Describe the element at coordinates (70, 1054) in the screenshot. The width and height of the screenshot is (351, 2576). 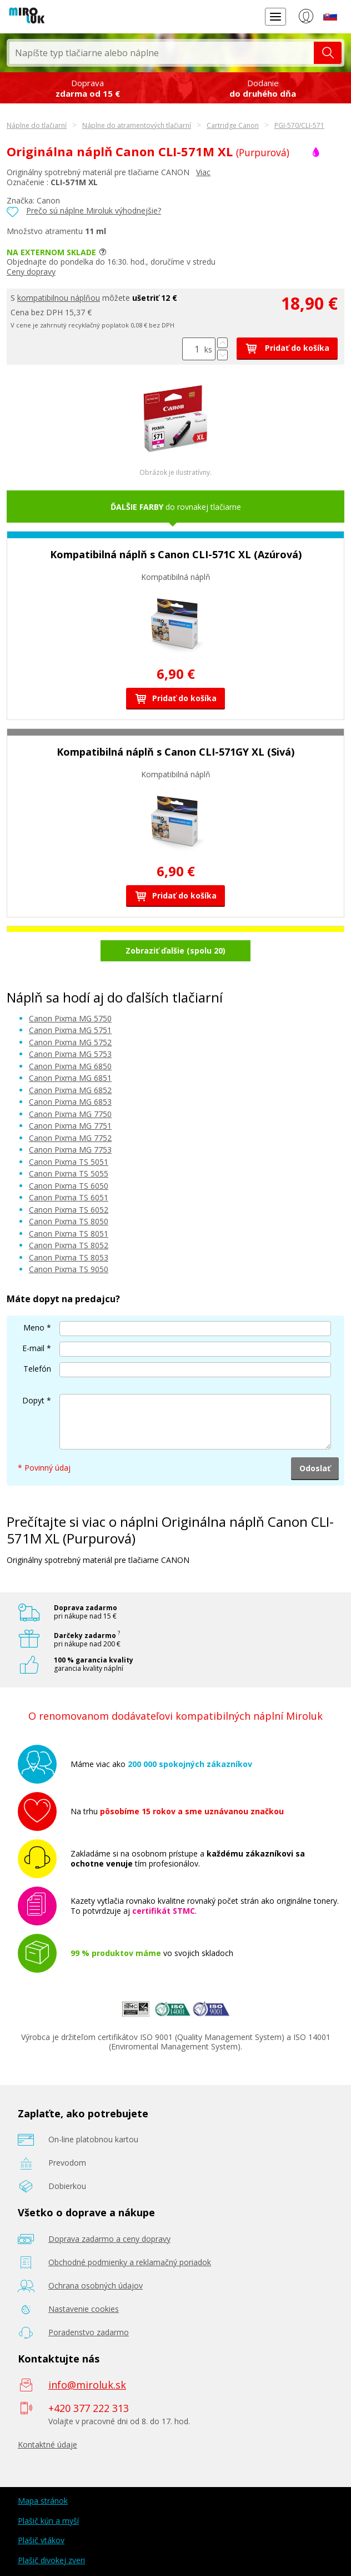
I see `Canon Pixma MG 5753` at that location.